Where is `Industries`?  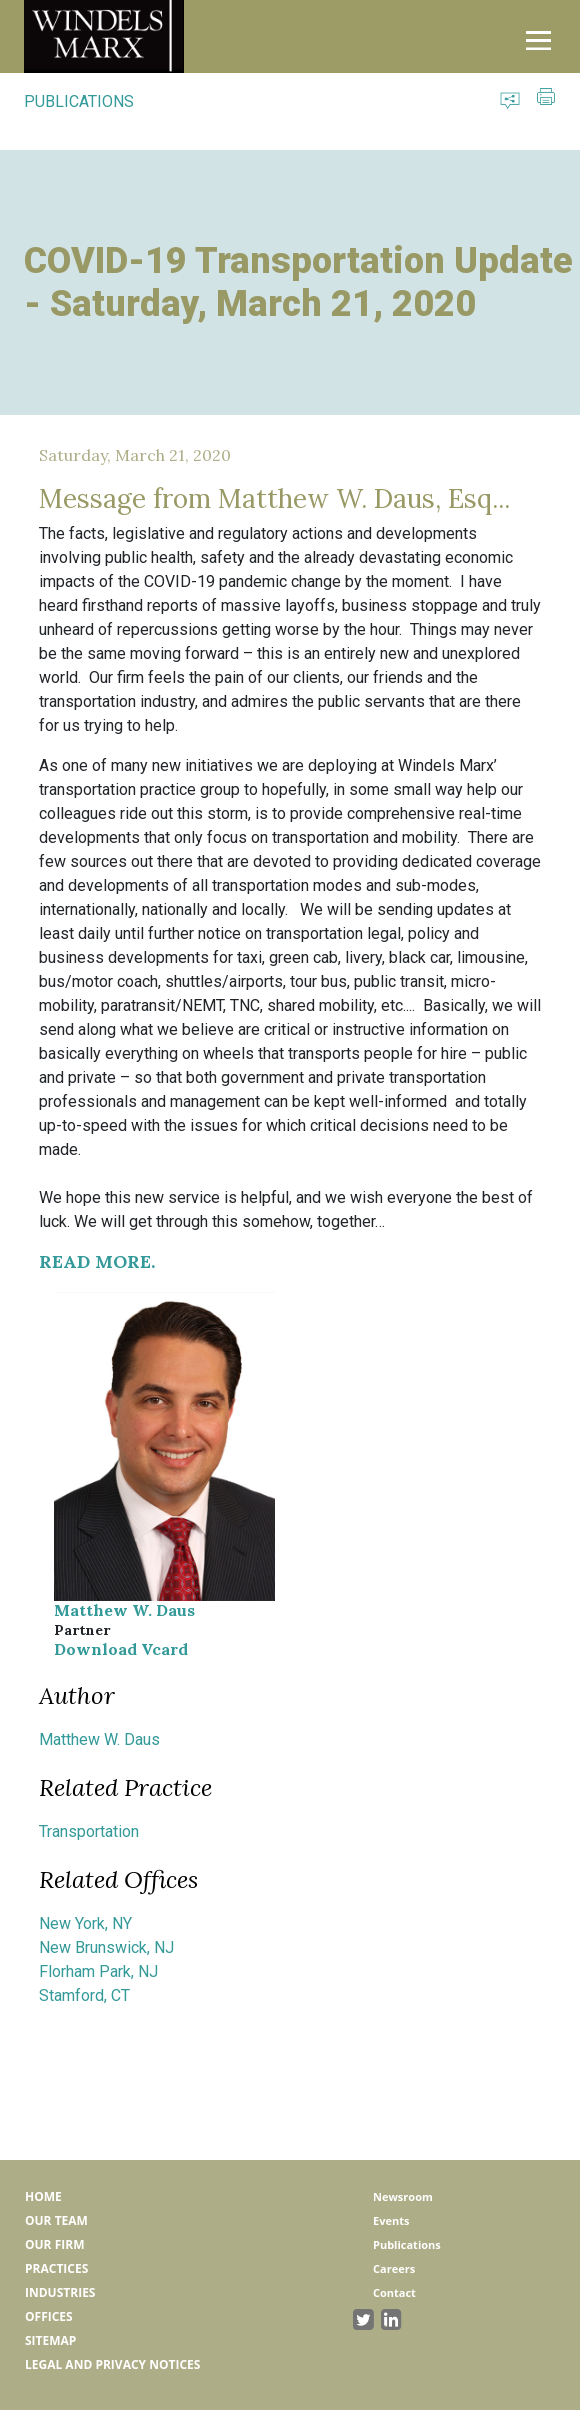
Industries is located at coordinates (60, 2292).